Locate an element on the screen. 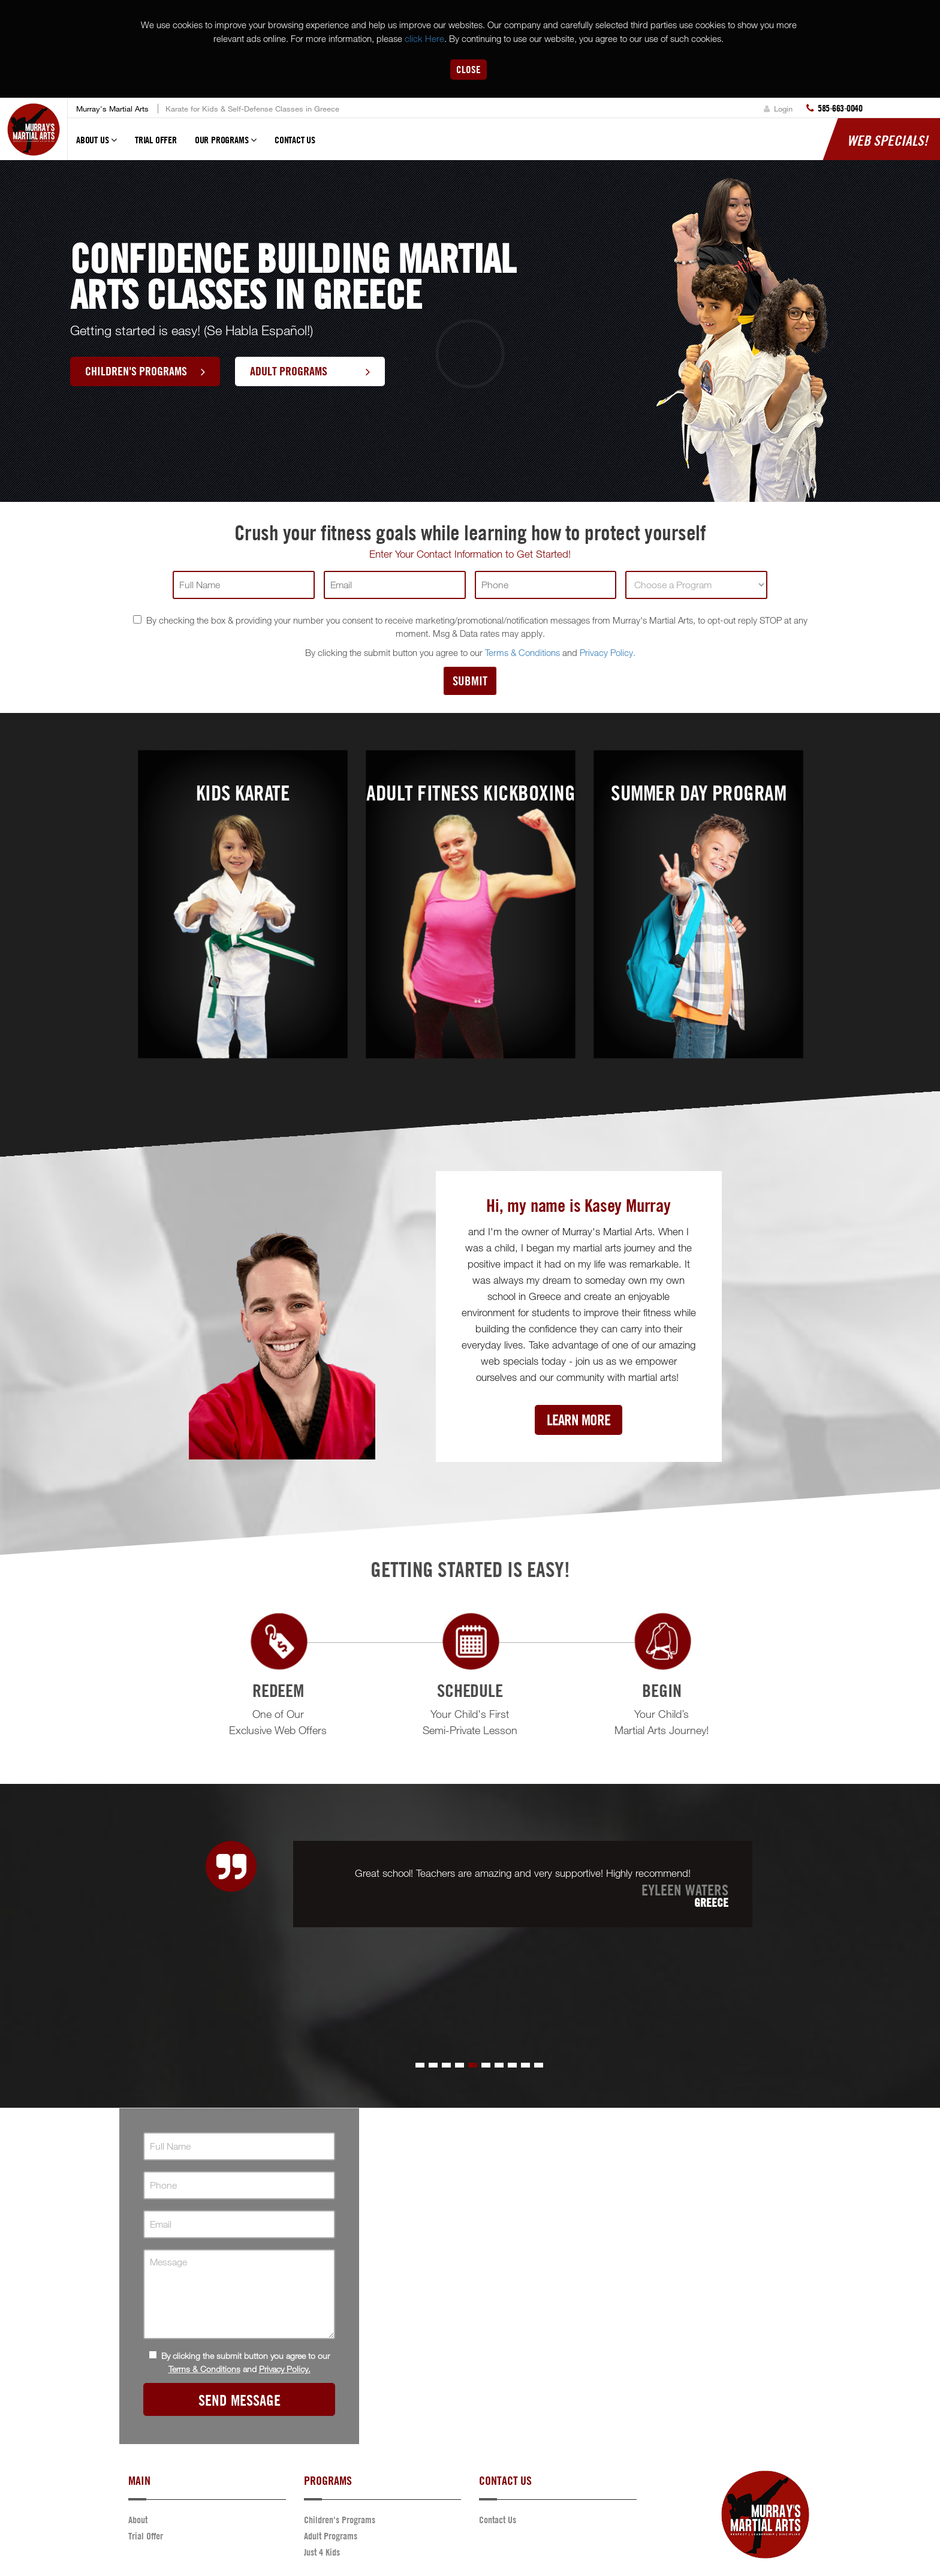 The width and height of the screenshot is (940, 2576). About is located at coordinates (137, 2520).